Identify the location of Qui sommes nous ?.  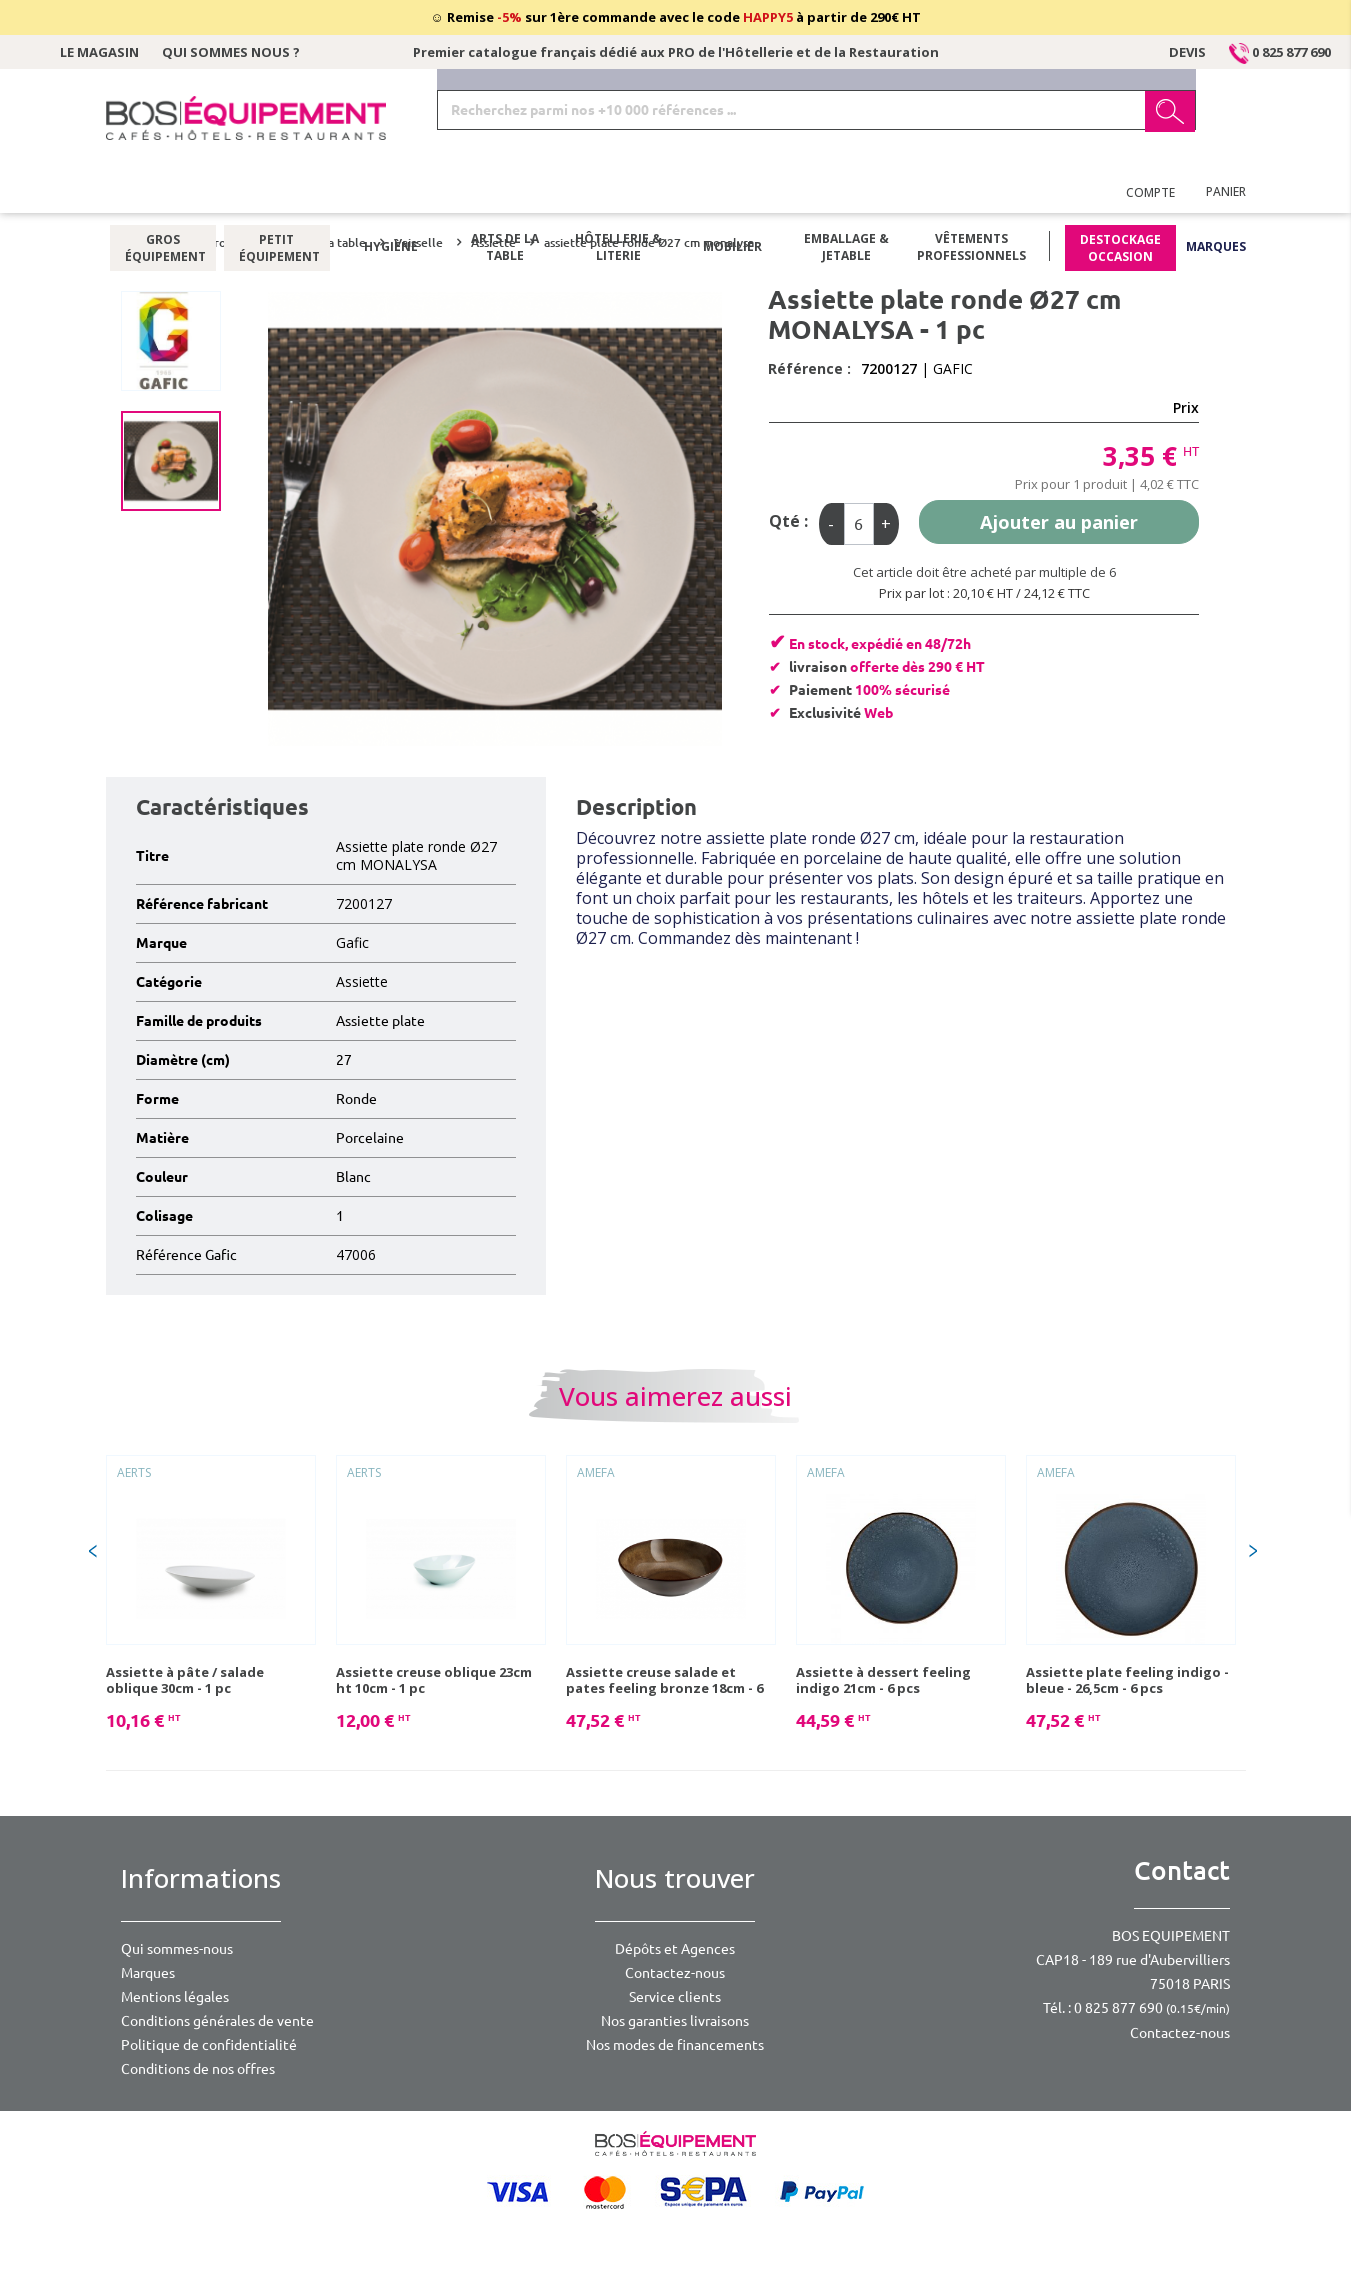
(231, 52).